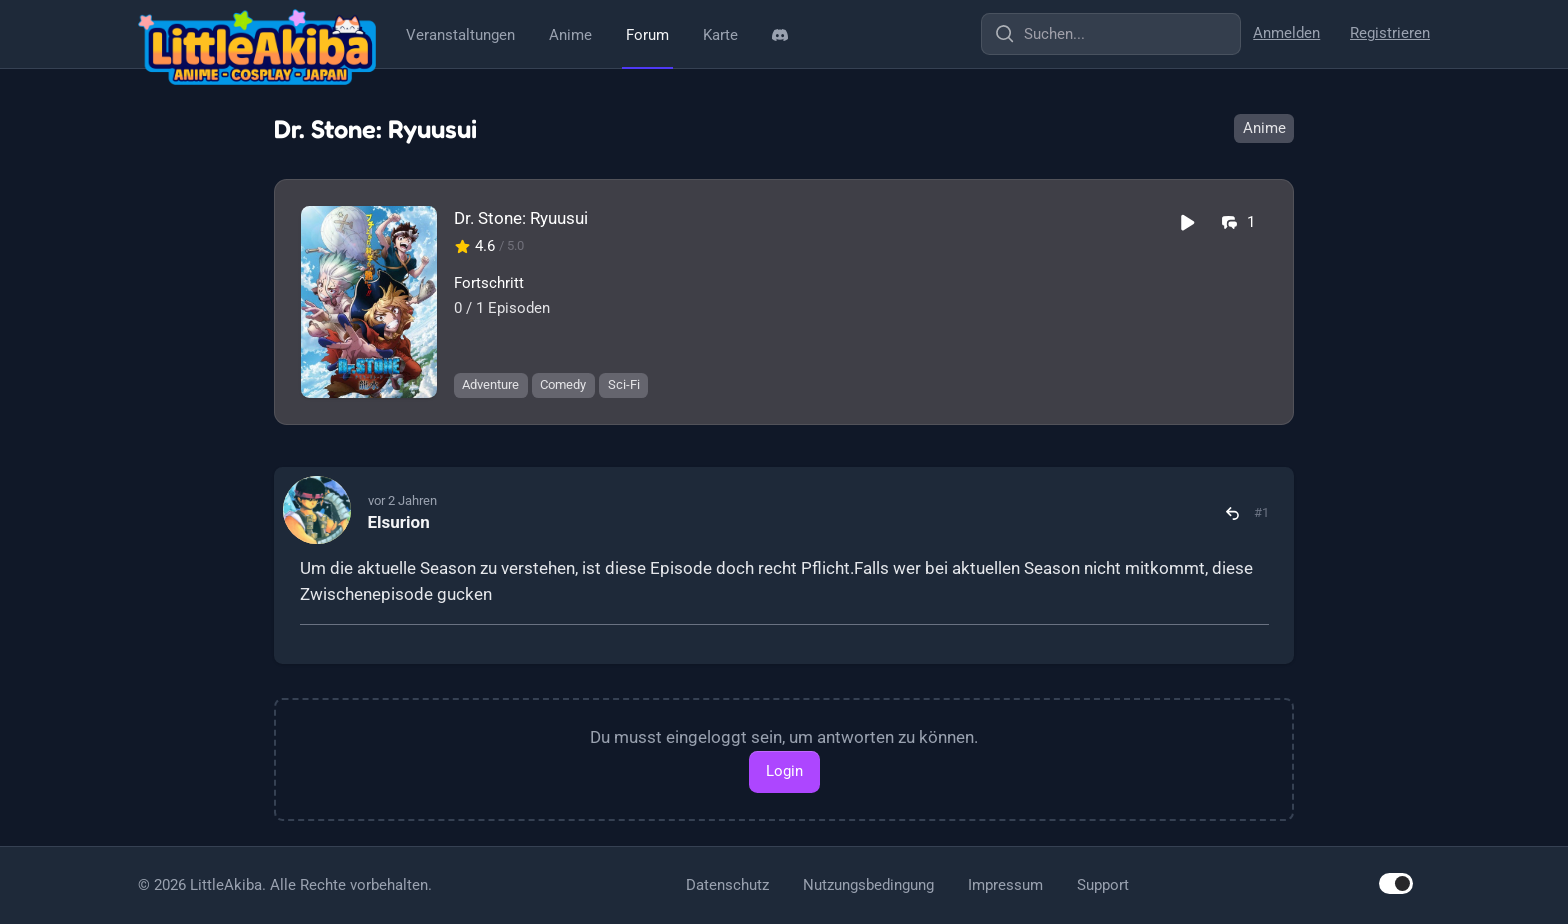 The height and width of the screenshot is (924, 1568). Describe the element at coordinates (868, 885) in the screenshot. I see `Nutzungsbedingung` at that location.